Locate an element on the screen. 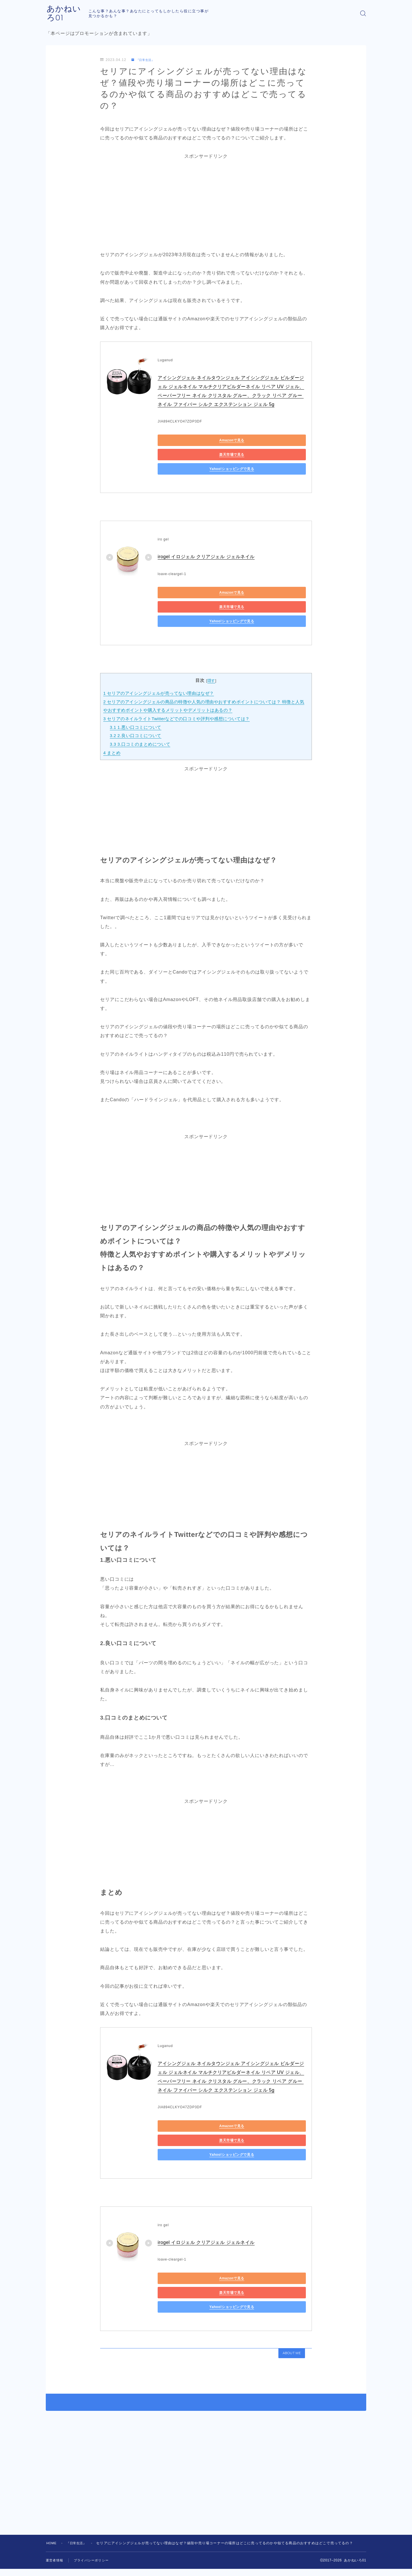 This screenshot has height=2576, width=412. 2.良い口コミについて is located at coordinates (136, 707).